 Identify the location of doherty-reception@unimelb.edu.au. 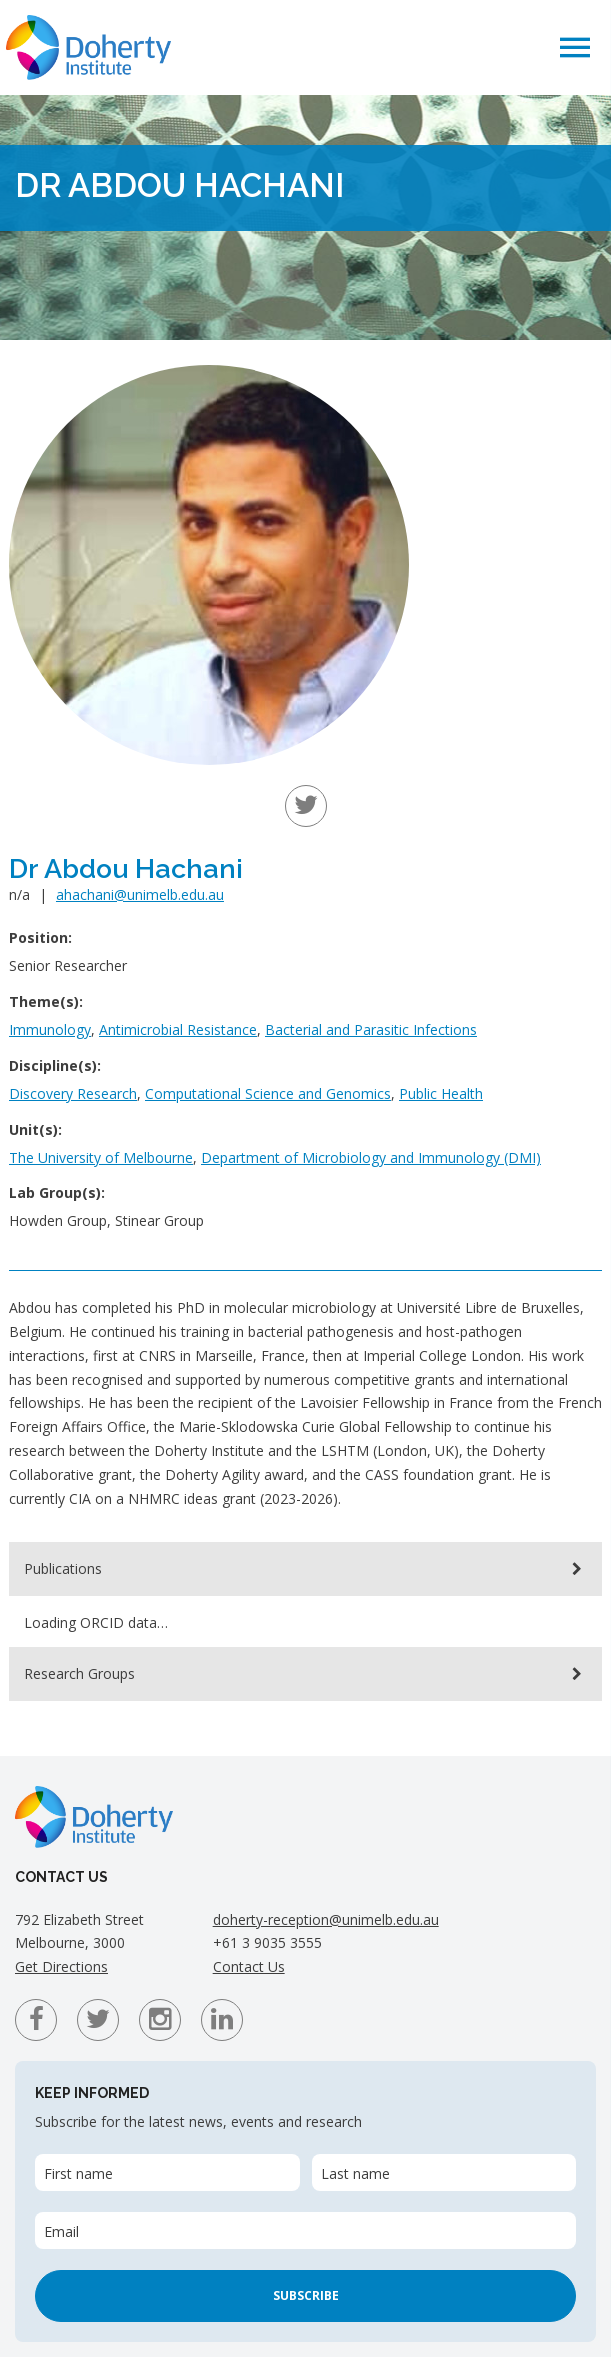
(326, 1919).